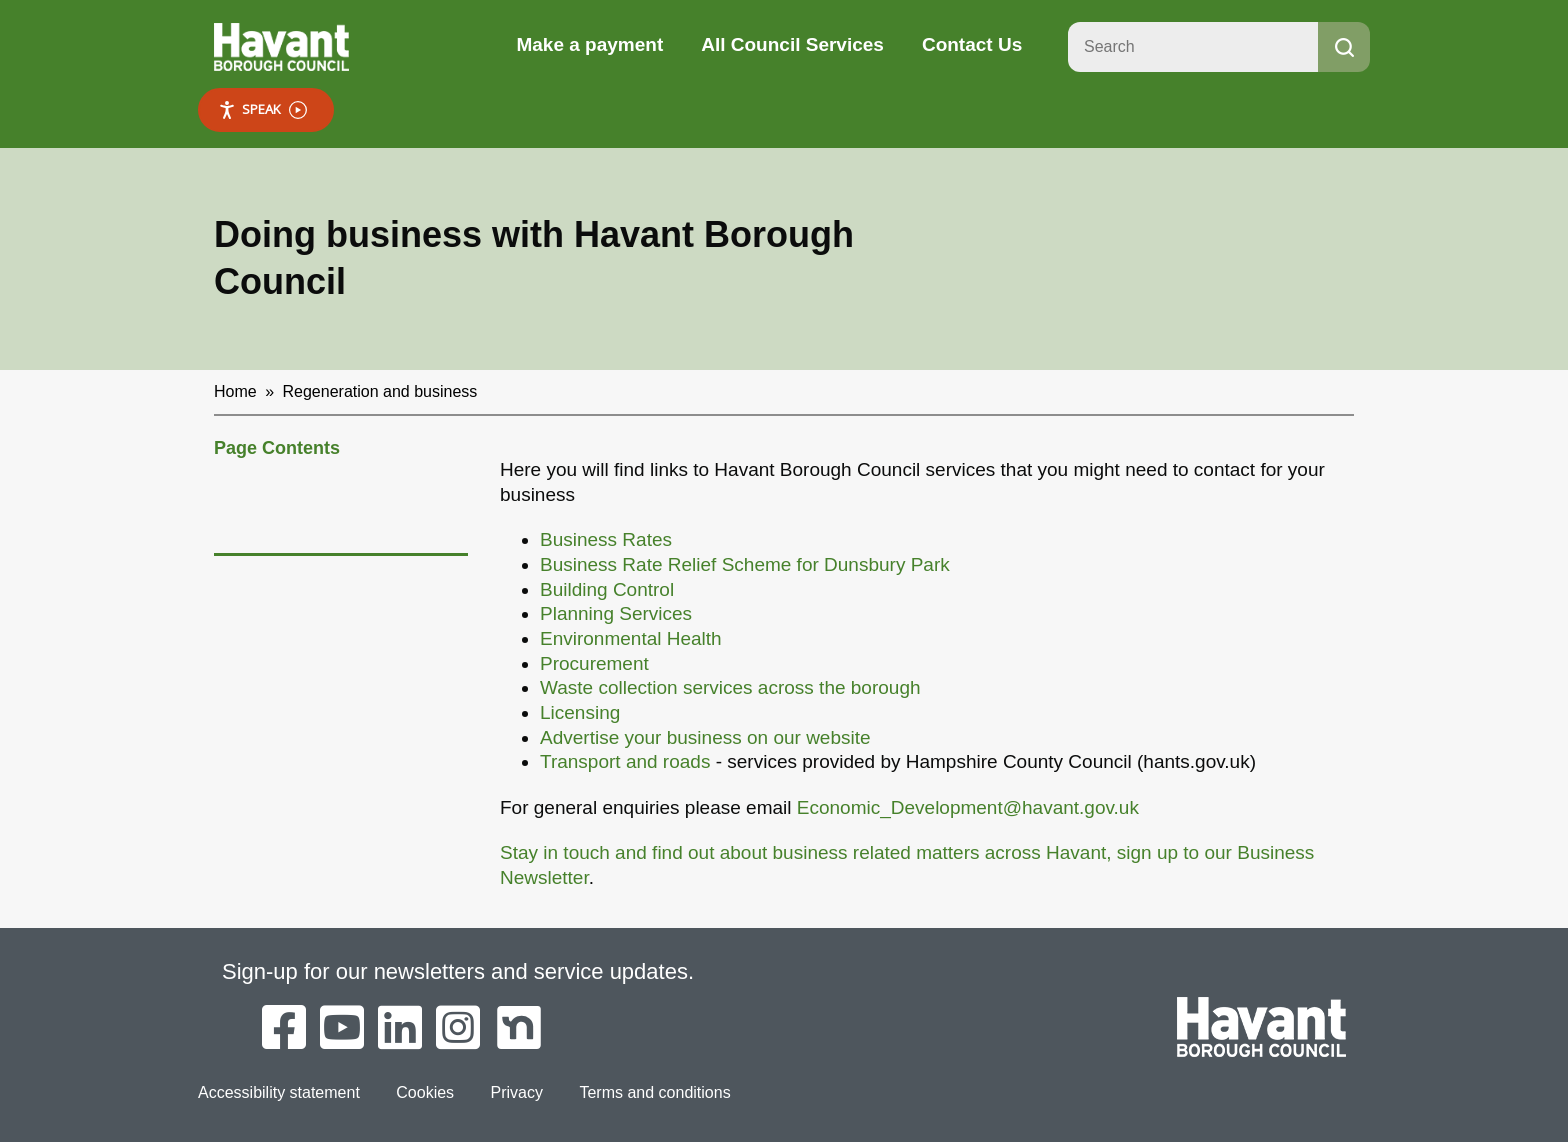 This screenshot has width=1568, height=1142. What do you see at coordinates (279, 1092) in the screenshot?
I see `Accessibility statement` at bounding box center [279, 1092].